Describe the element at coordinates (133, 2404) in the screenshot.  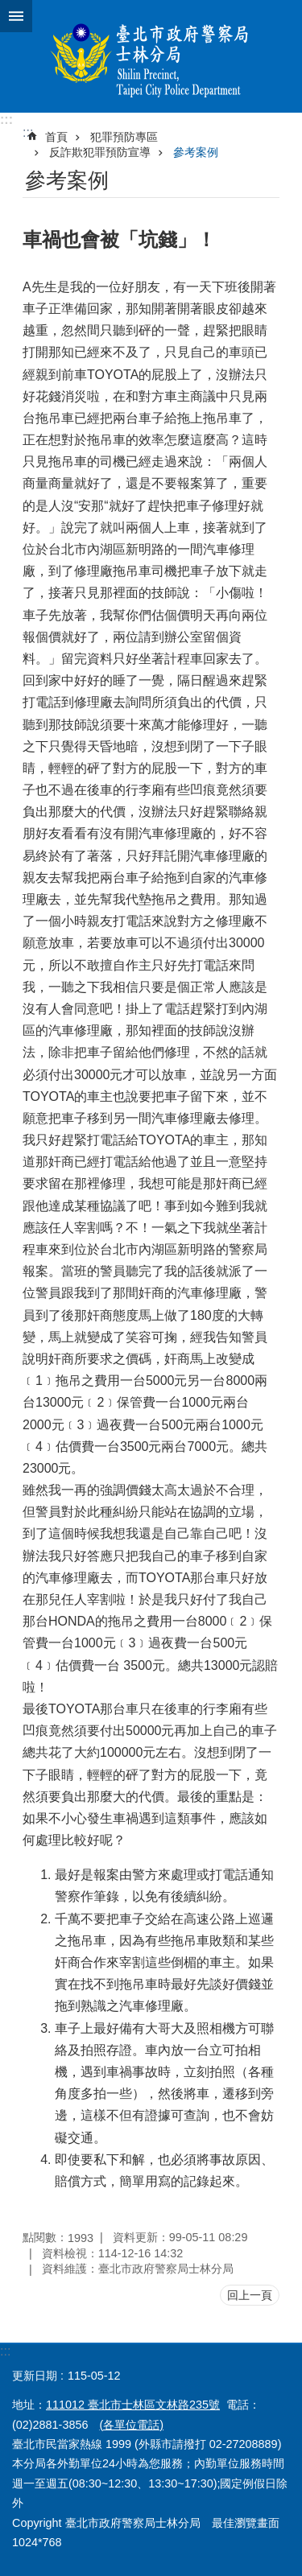
I see `111012 臺北市士林區文林路235號` at that location.